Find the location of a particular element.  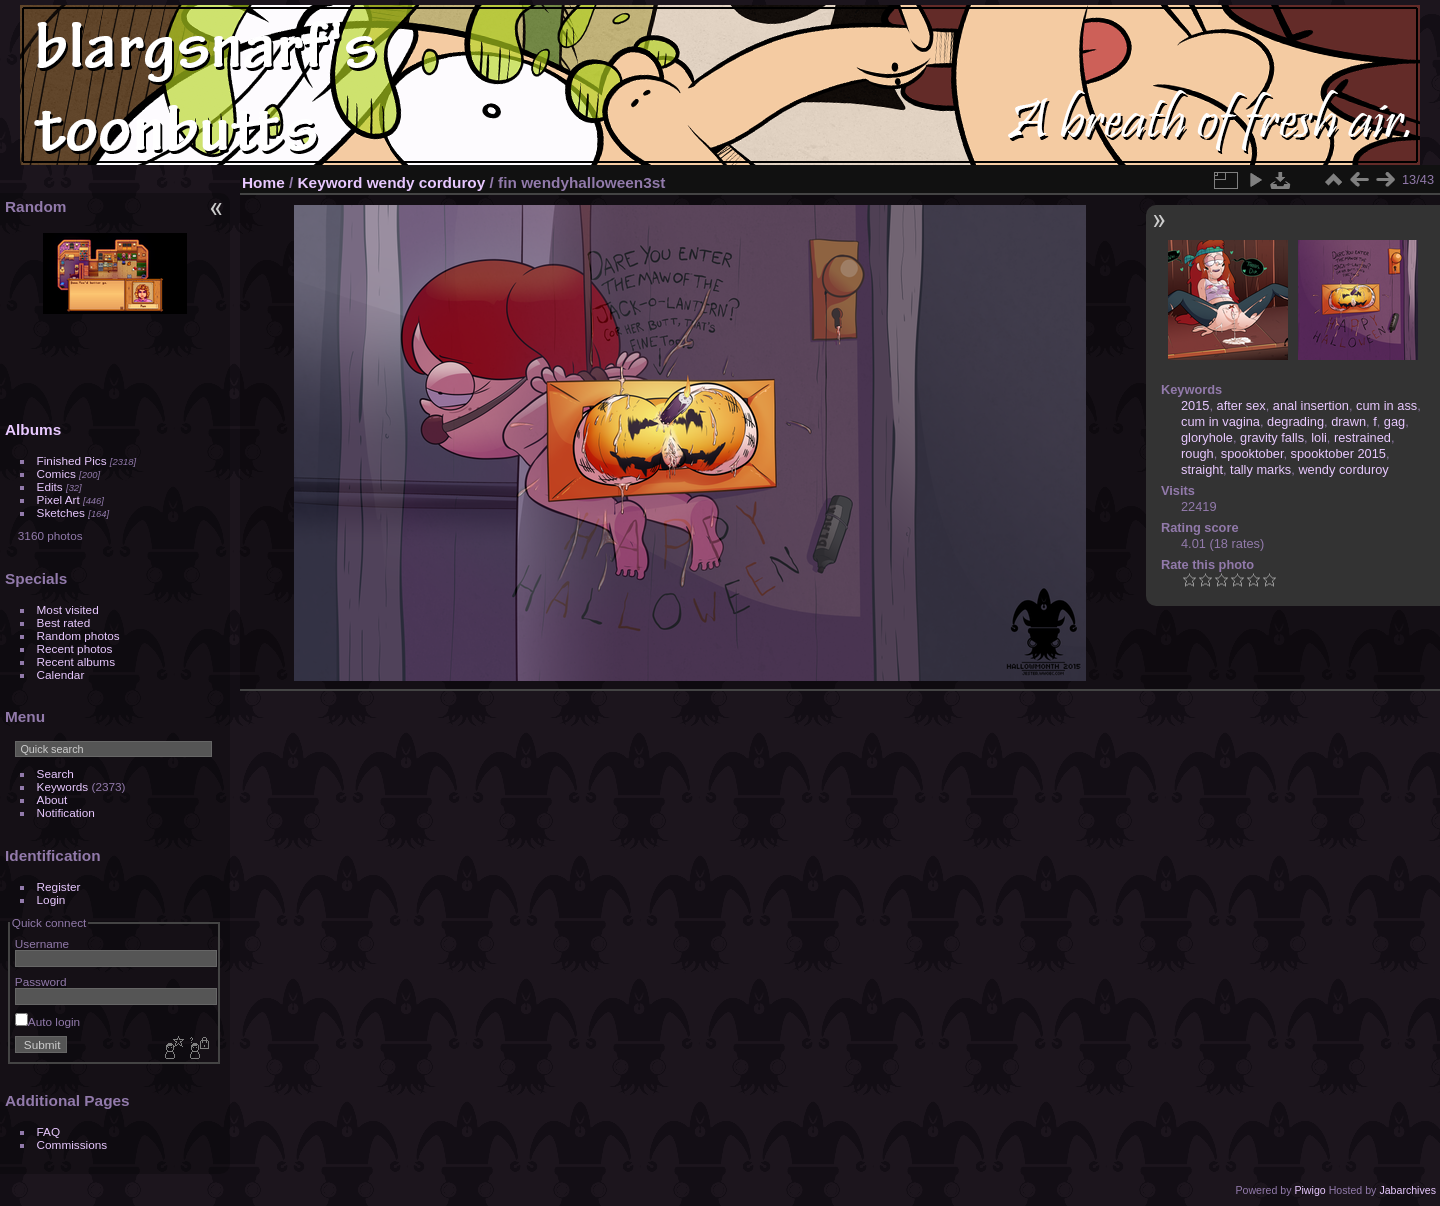

Best rated is located at coordinates (64, 622).